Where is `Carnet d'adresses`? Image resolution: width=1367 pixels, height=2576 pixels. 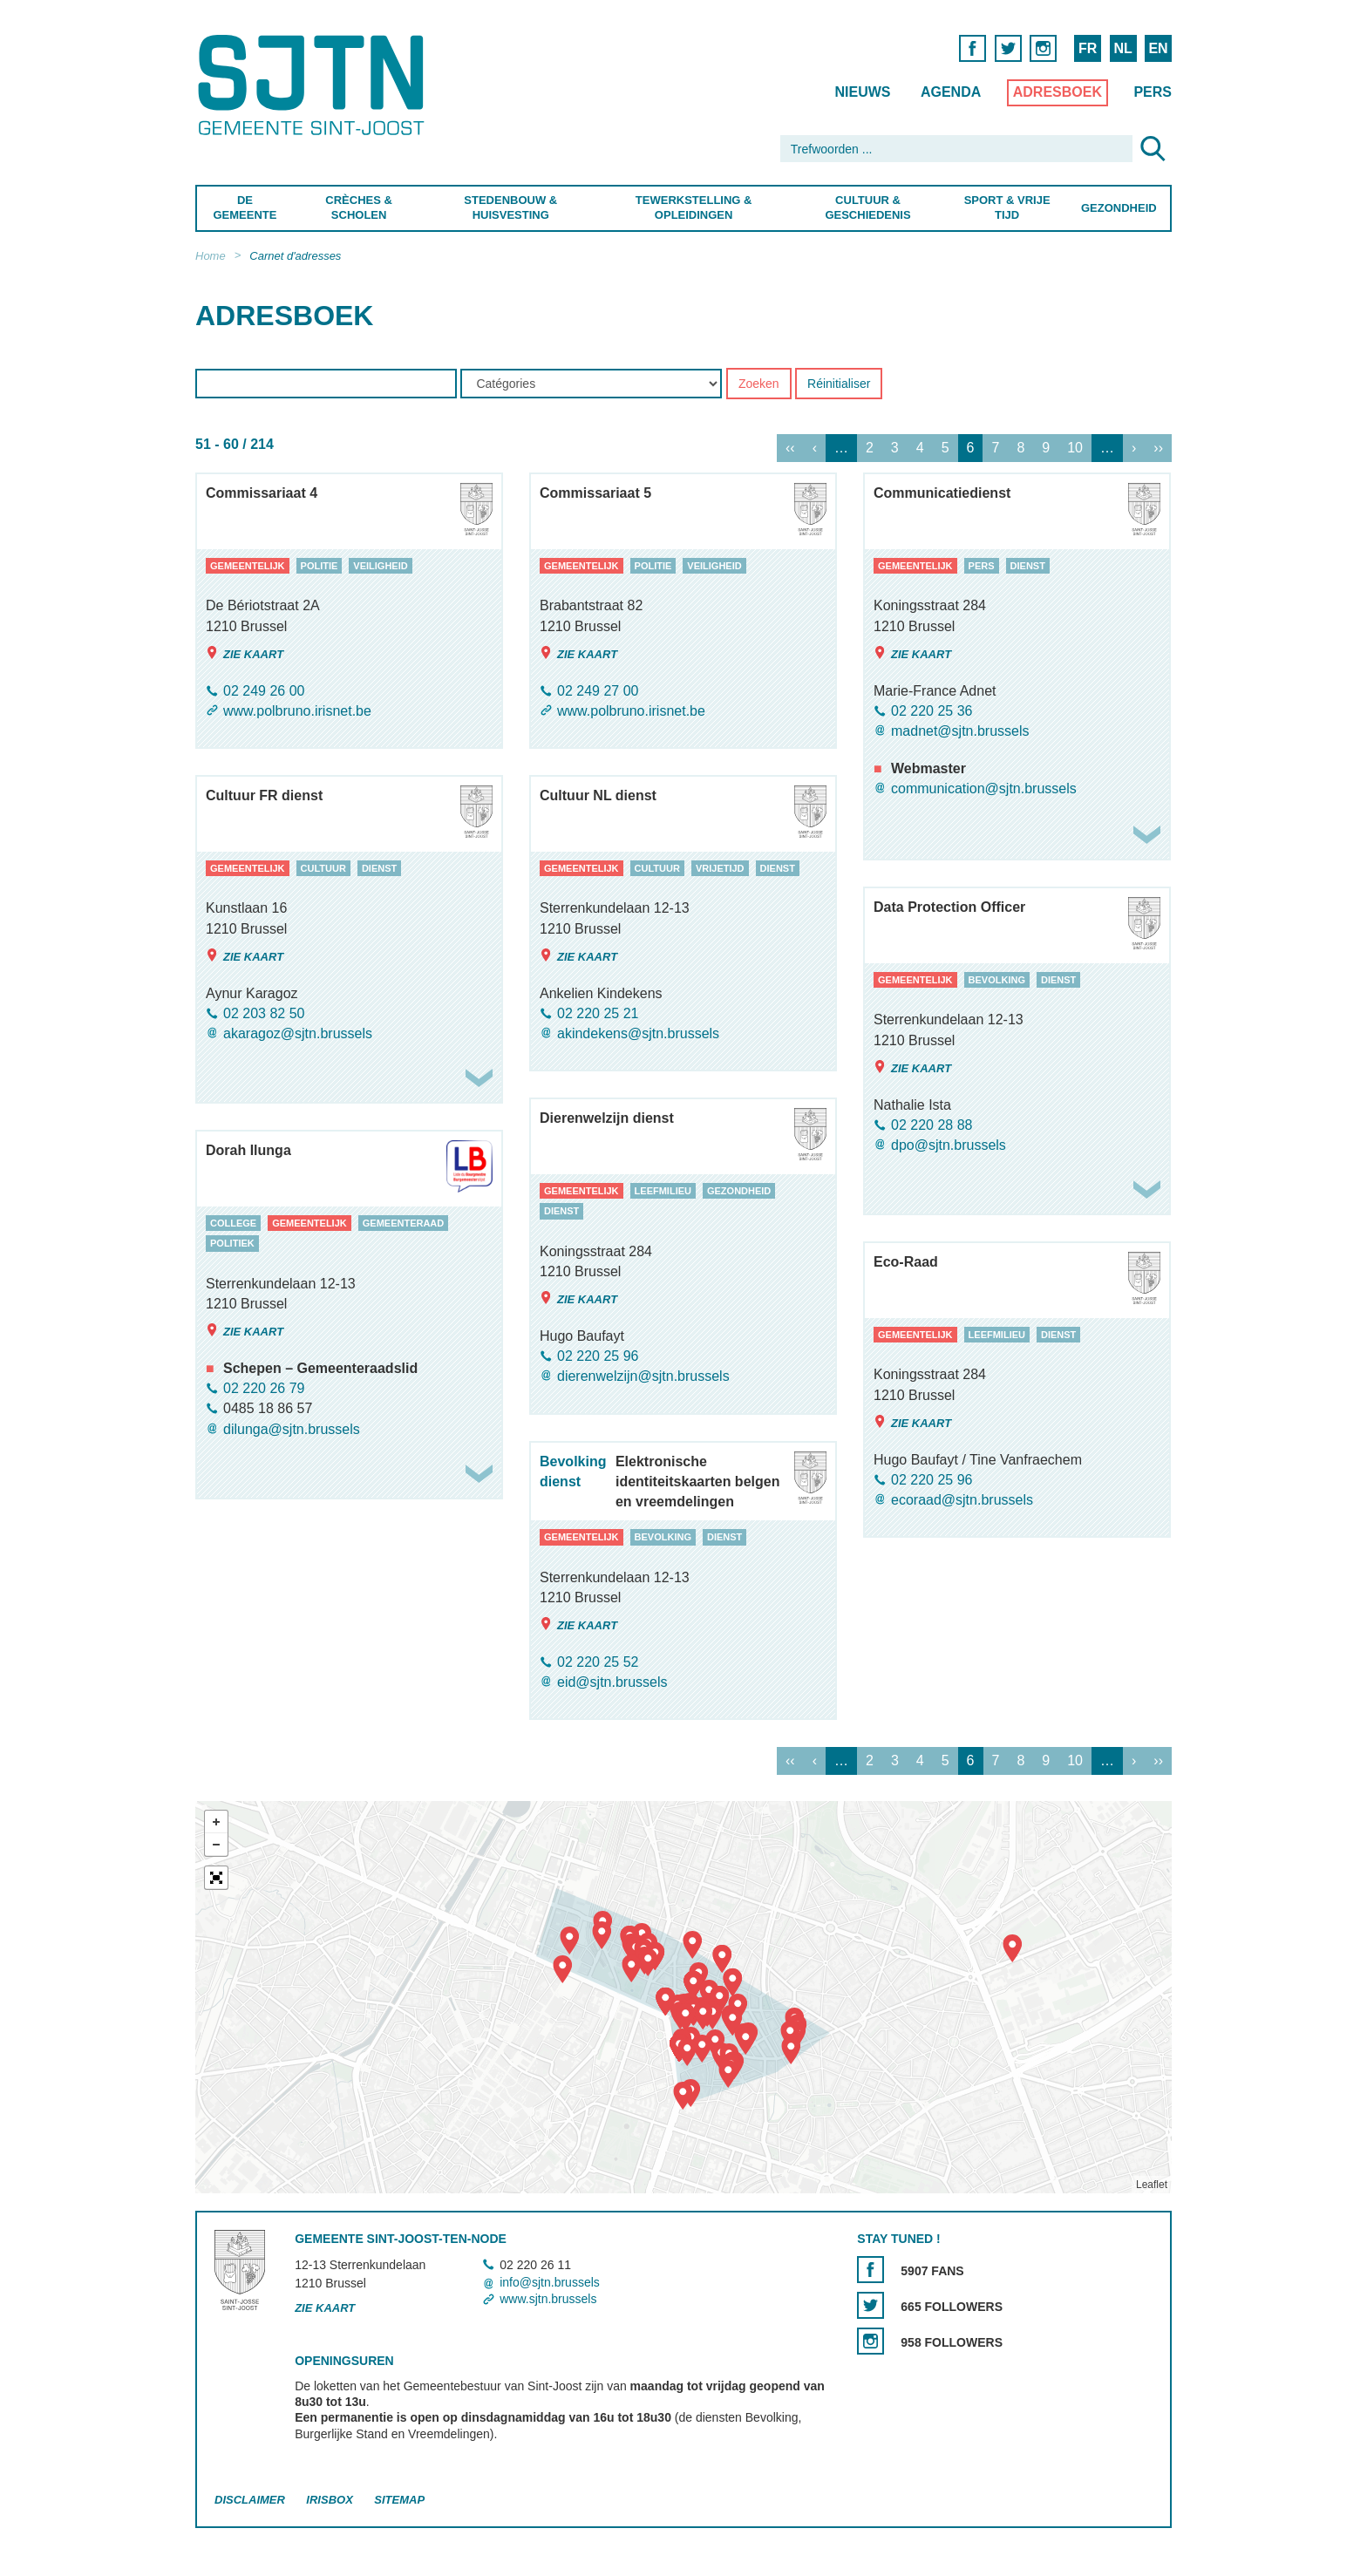
Carnet d'adresses is located at coordinates (295, 255).